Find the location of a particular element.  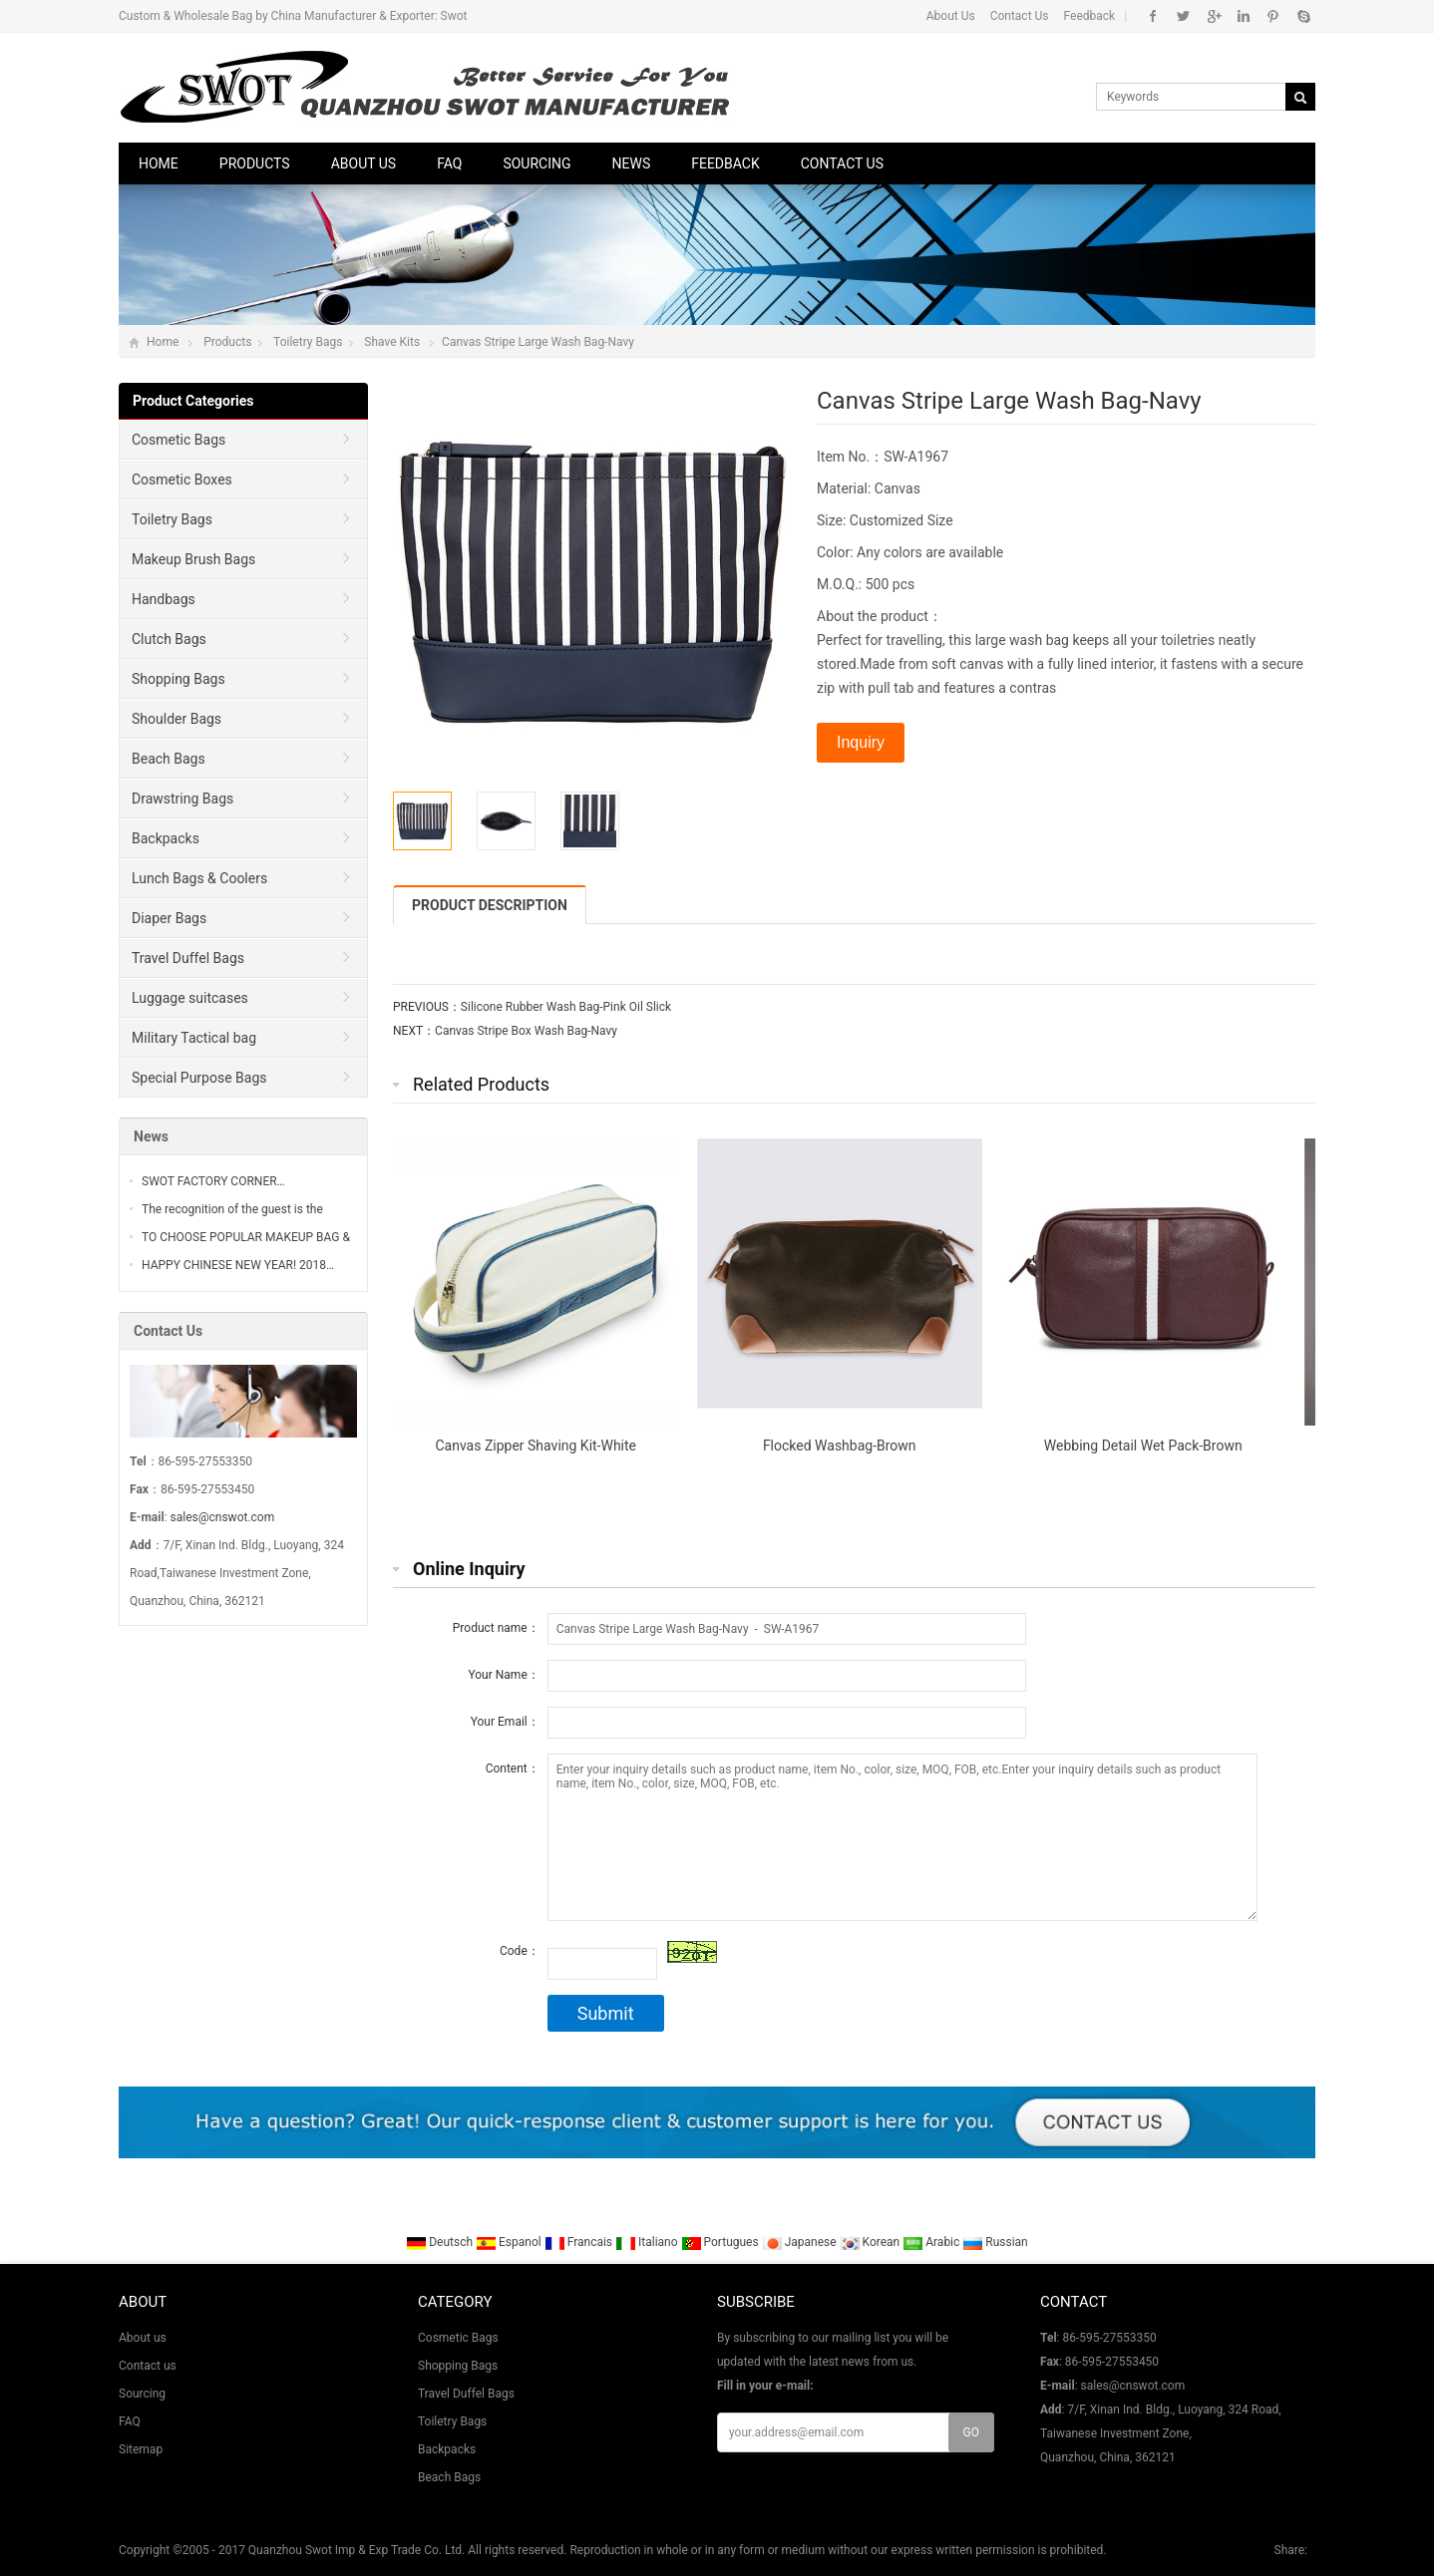

Sourcing is located at coordinates (536, 163).